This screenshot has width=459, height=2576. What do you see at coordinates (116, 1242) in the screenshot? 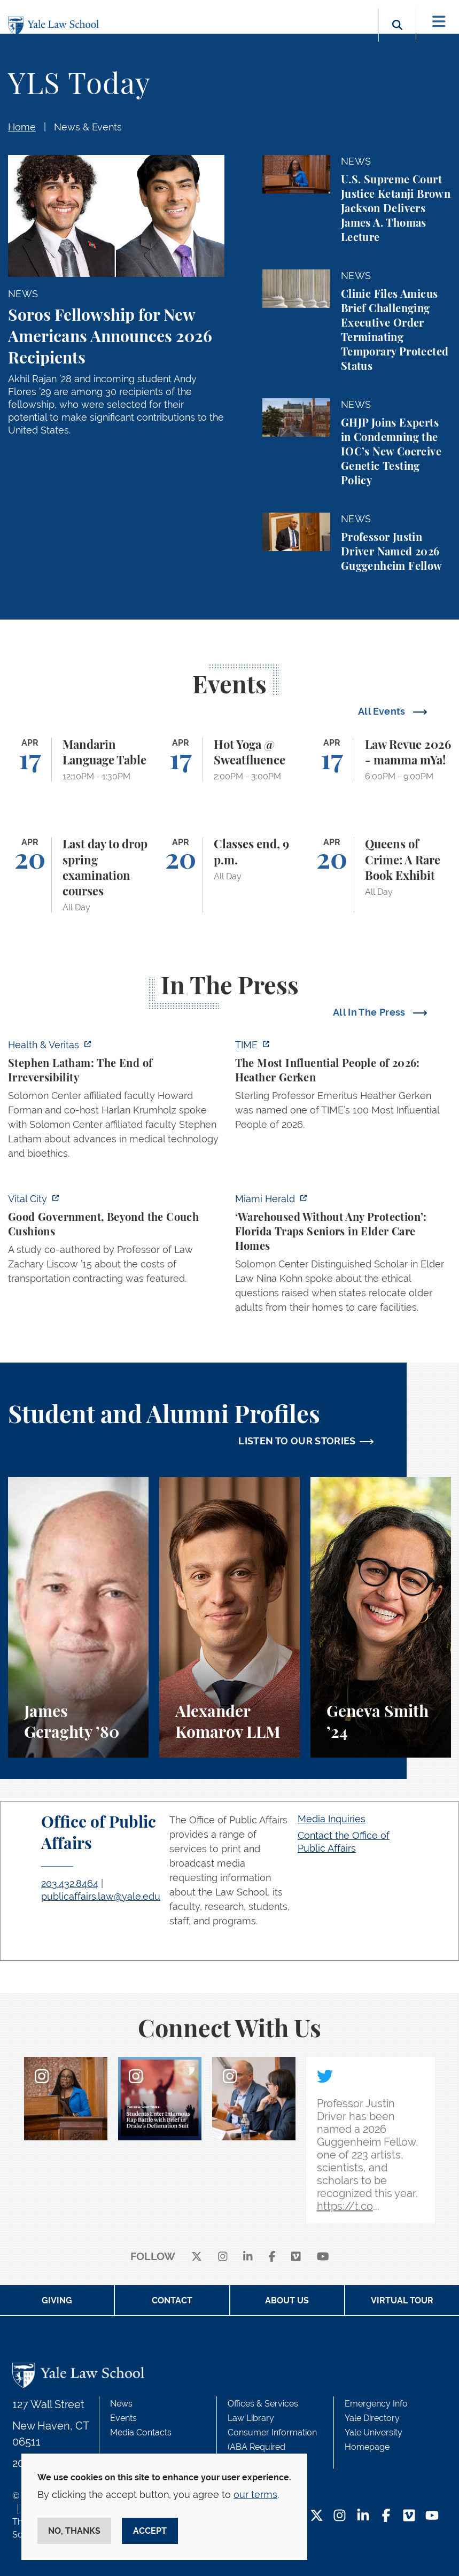
I see `[https://www.vitalcitynyc.org/mamdani-nyc-vendors-contractors-staff/]` at bounding box center [116, 1242].